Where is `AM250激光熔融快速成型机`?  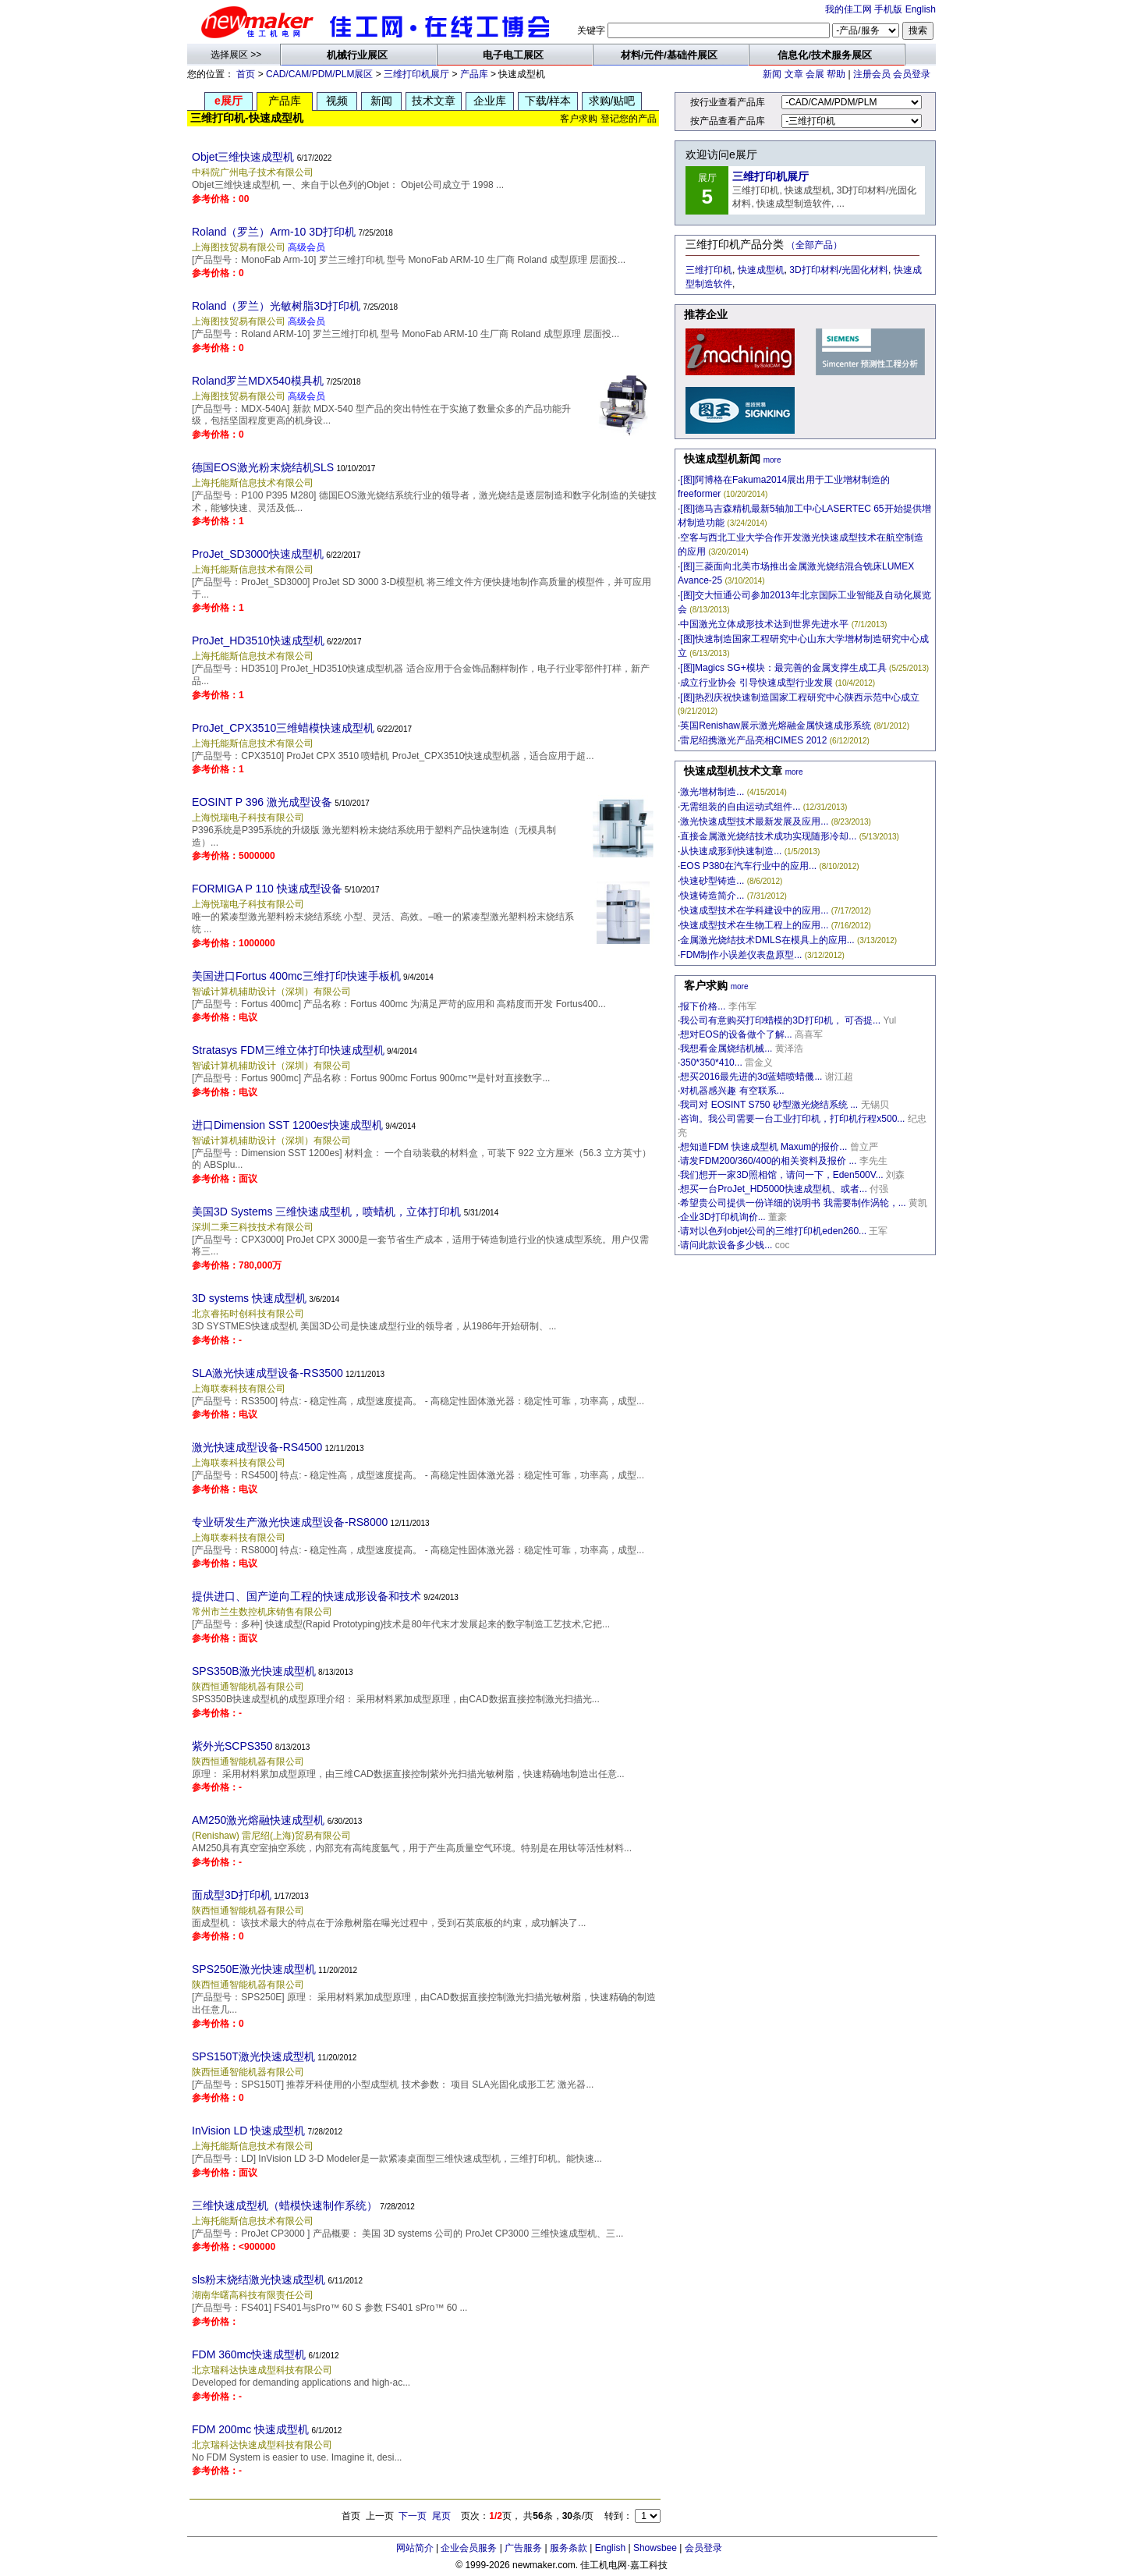 AM250激光熔融快速成型机 is located at coordinates (258, 1820).